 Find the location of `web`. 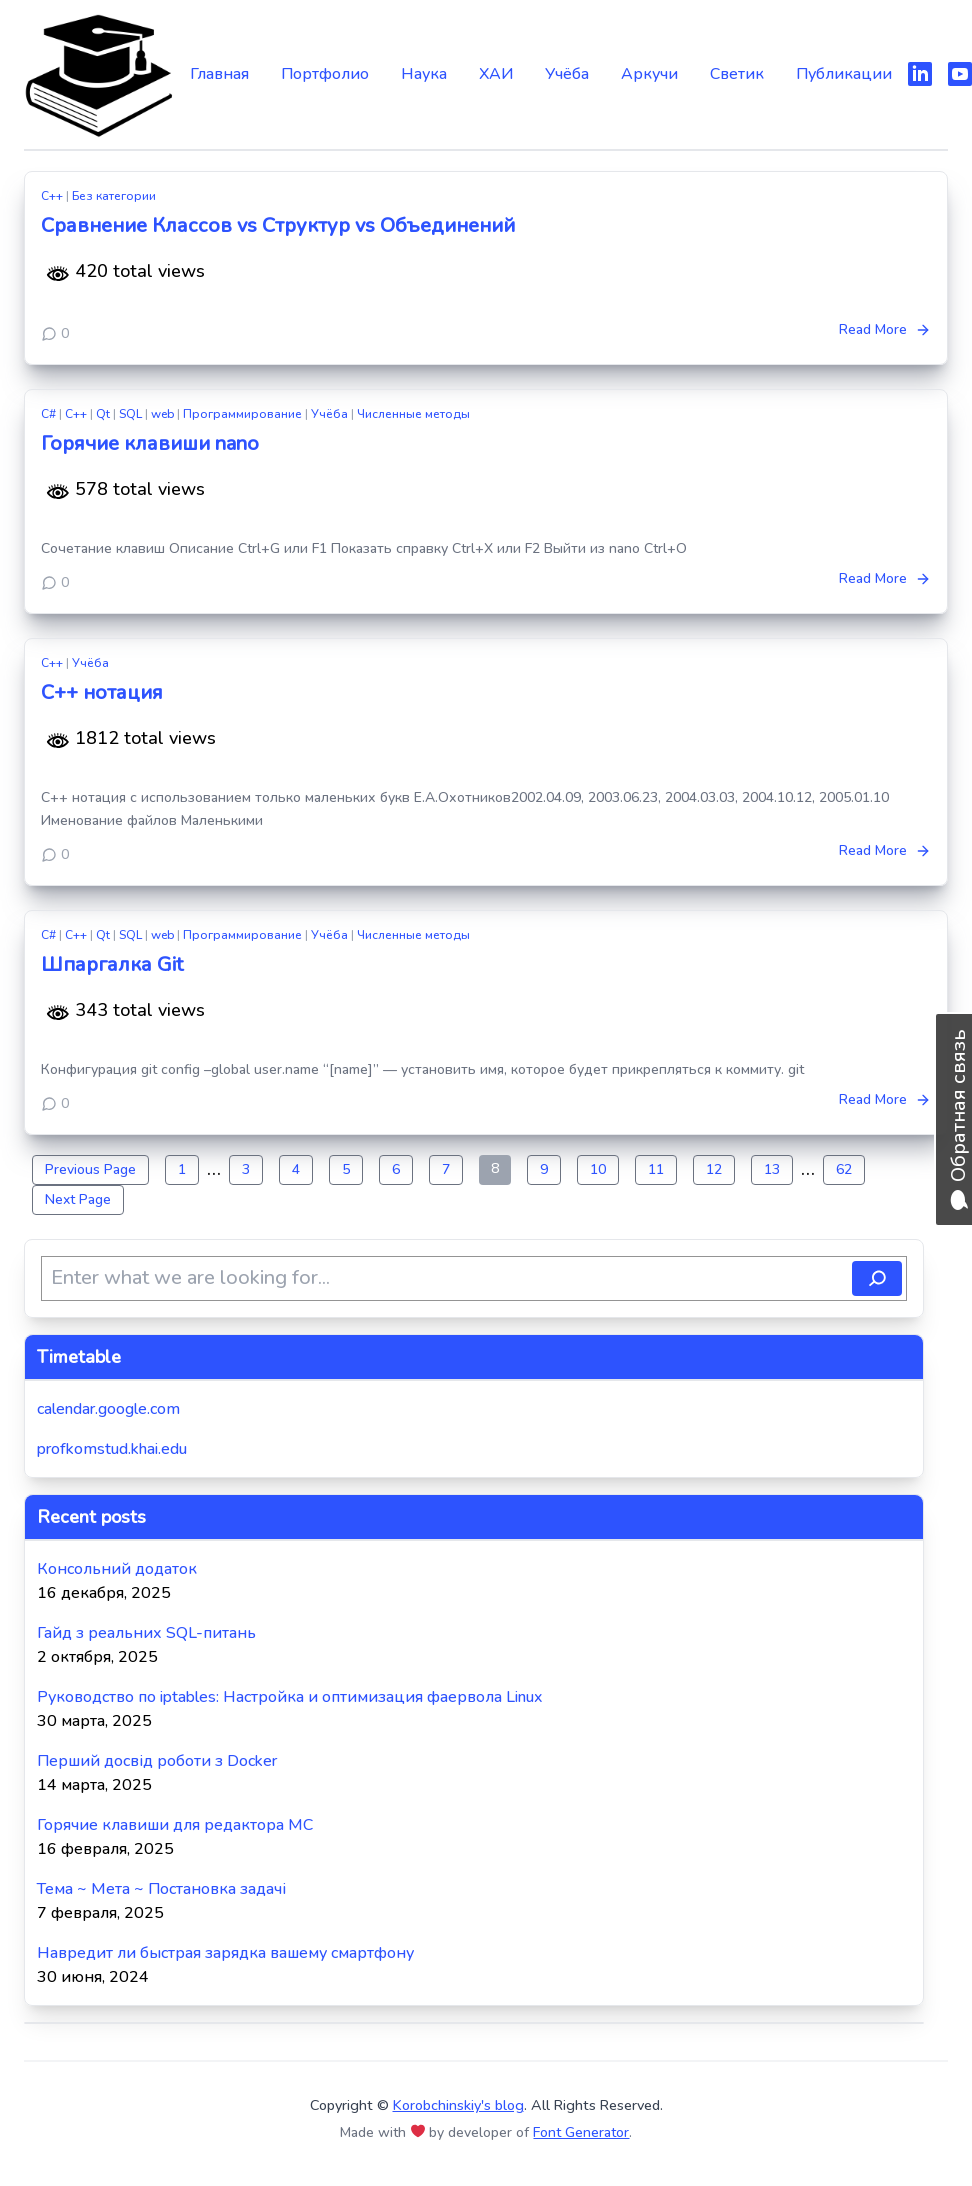

web is located at coordinates (162, 414).